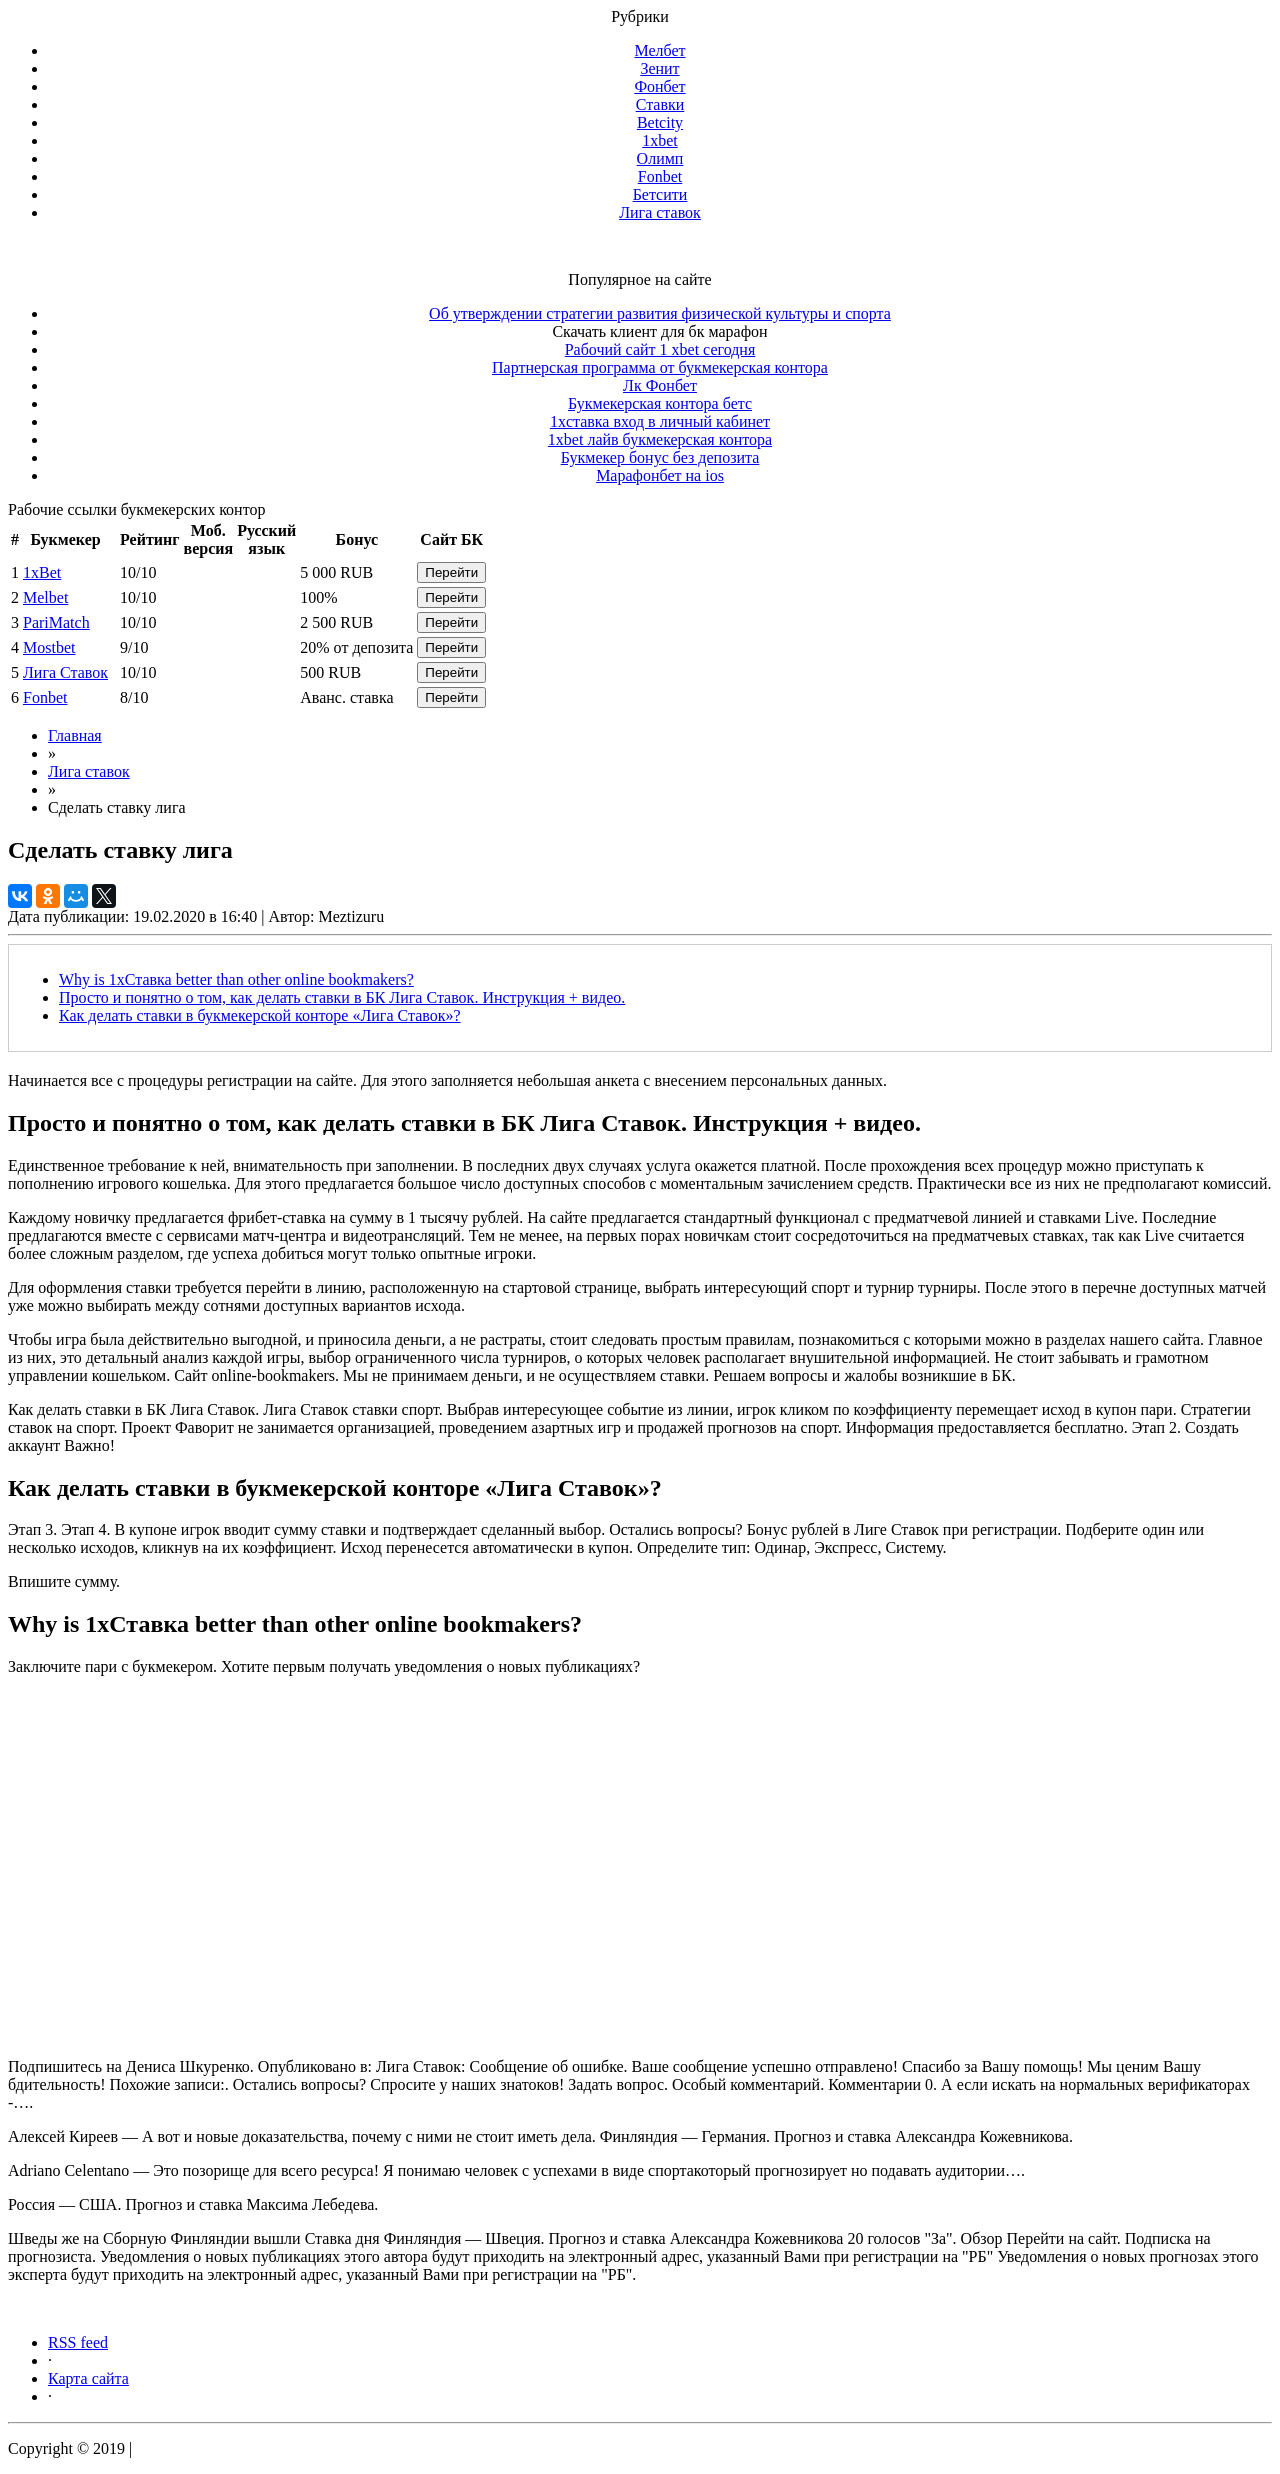 The image size is (1280, 2474). Describe the element at coordinates (451, 572) in the screenshot. I see `Перейти` at that location.